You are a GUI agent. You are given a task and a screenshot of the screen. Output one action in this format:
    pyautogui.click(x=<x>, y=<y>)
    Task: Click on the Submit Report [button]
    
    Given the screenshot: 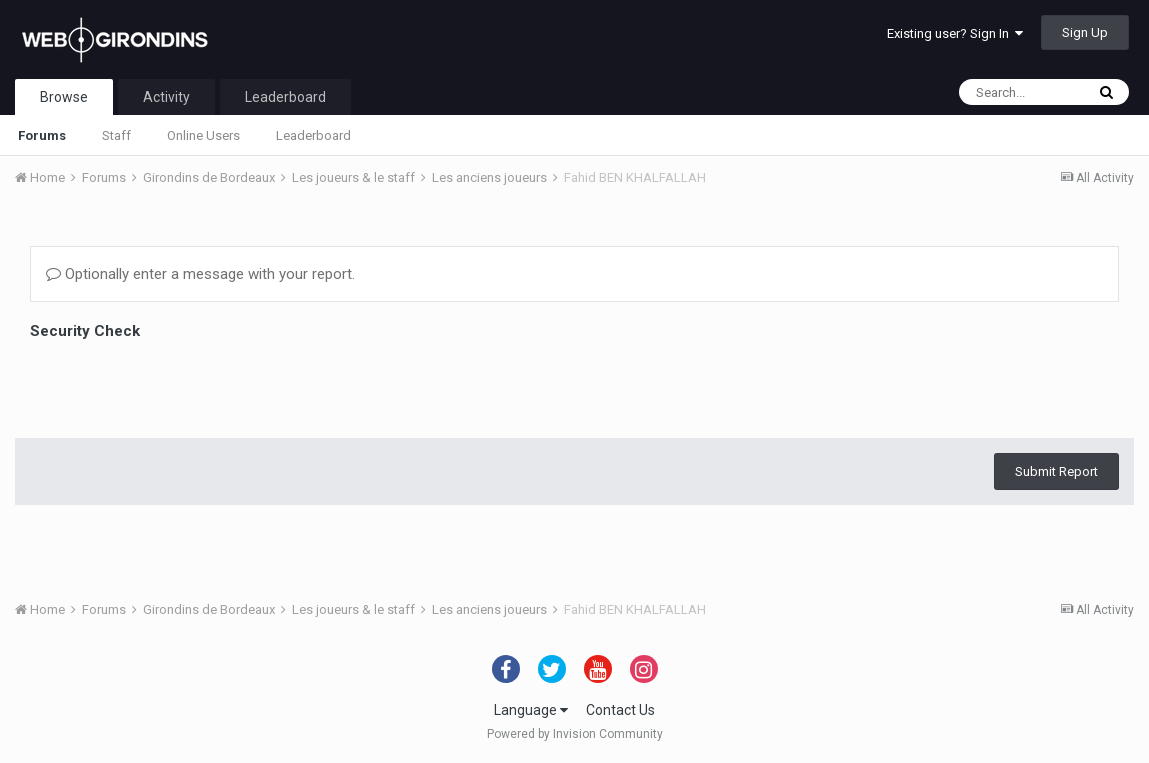 What is the action you would take?
    pyautogui.click(x=1056, y=393)
    